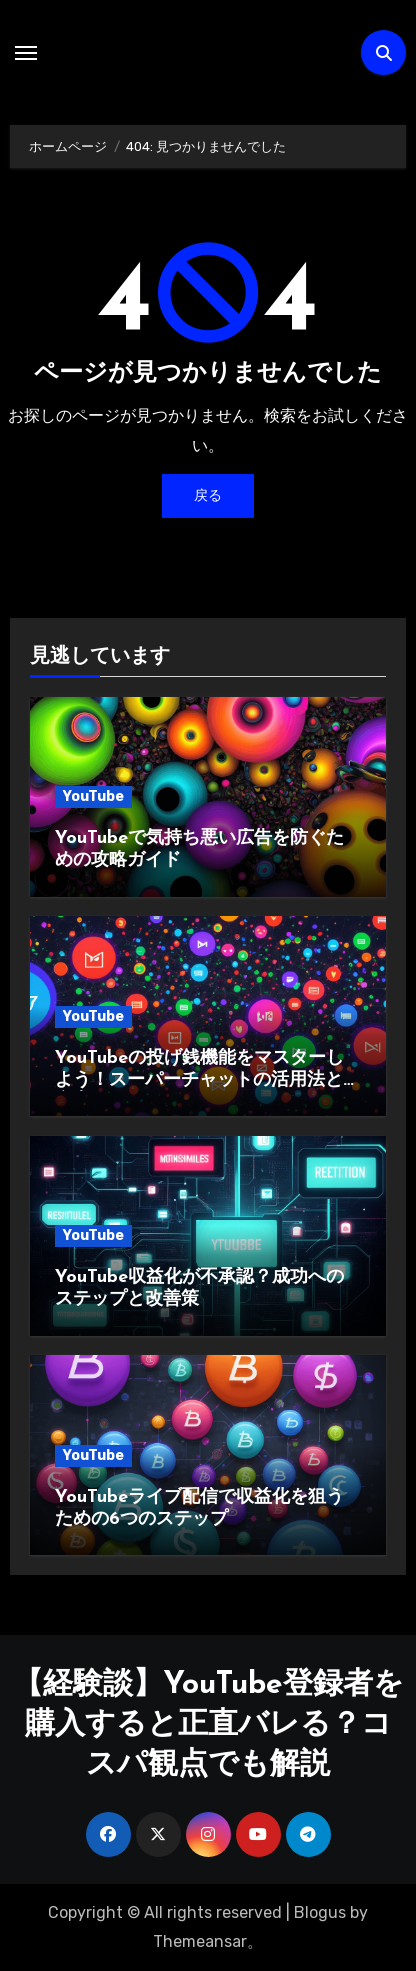 The image size is (416, 1971). I want to click on [ナビゲーション切り替え], so click(26, 53).